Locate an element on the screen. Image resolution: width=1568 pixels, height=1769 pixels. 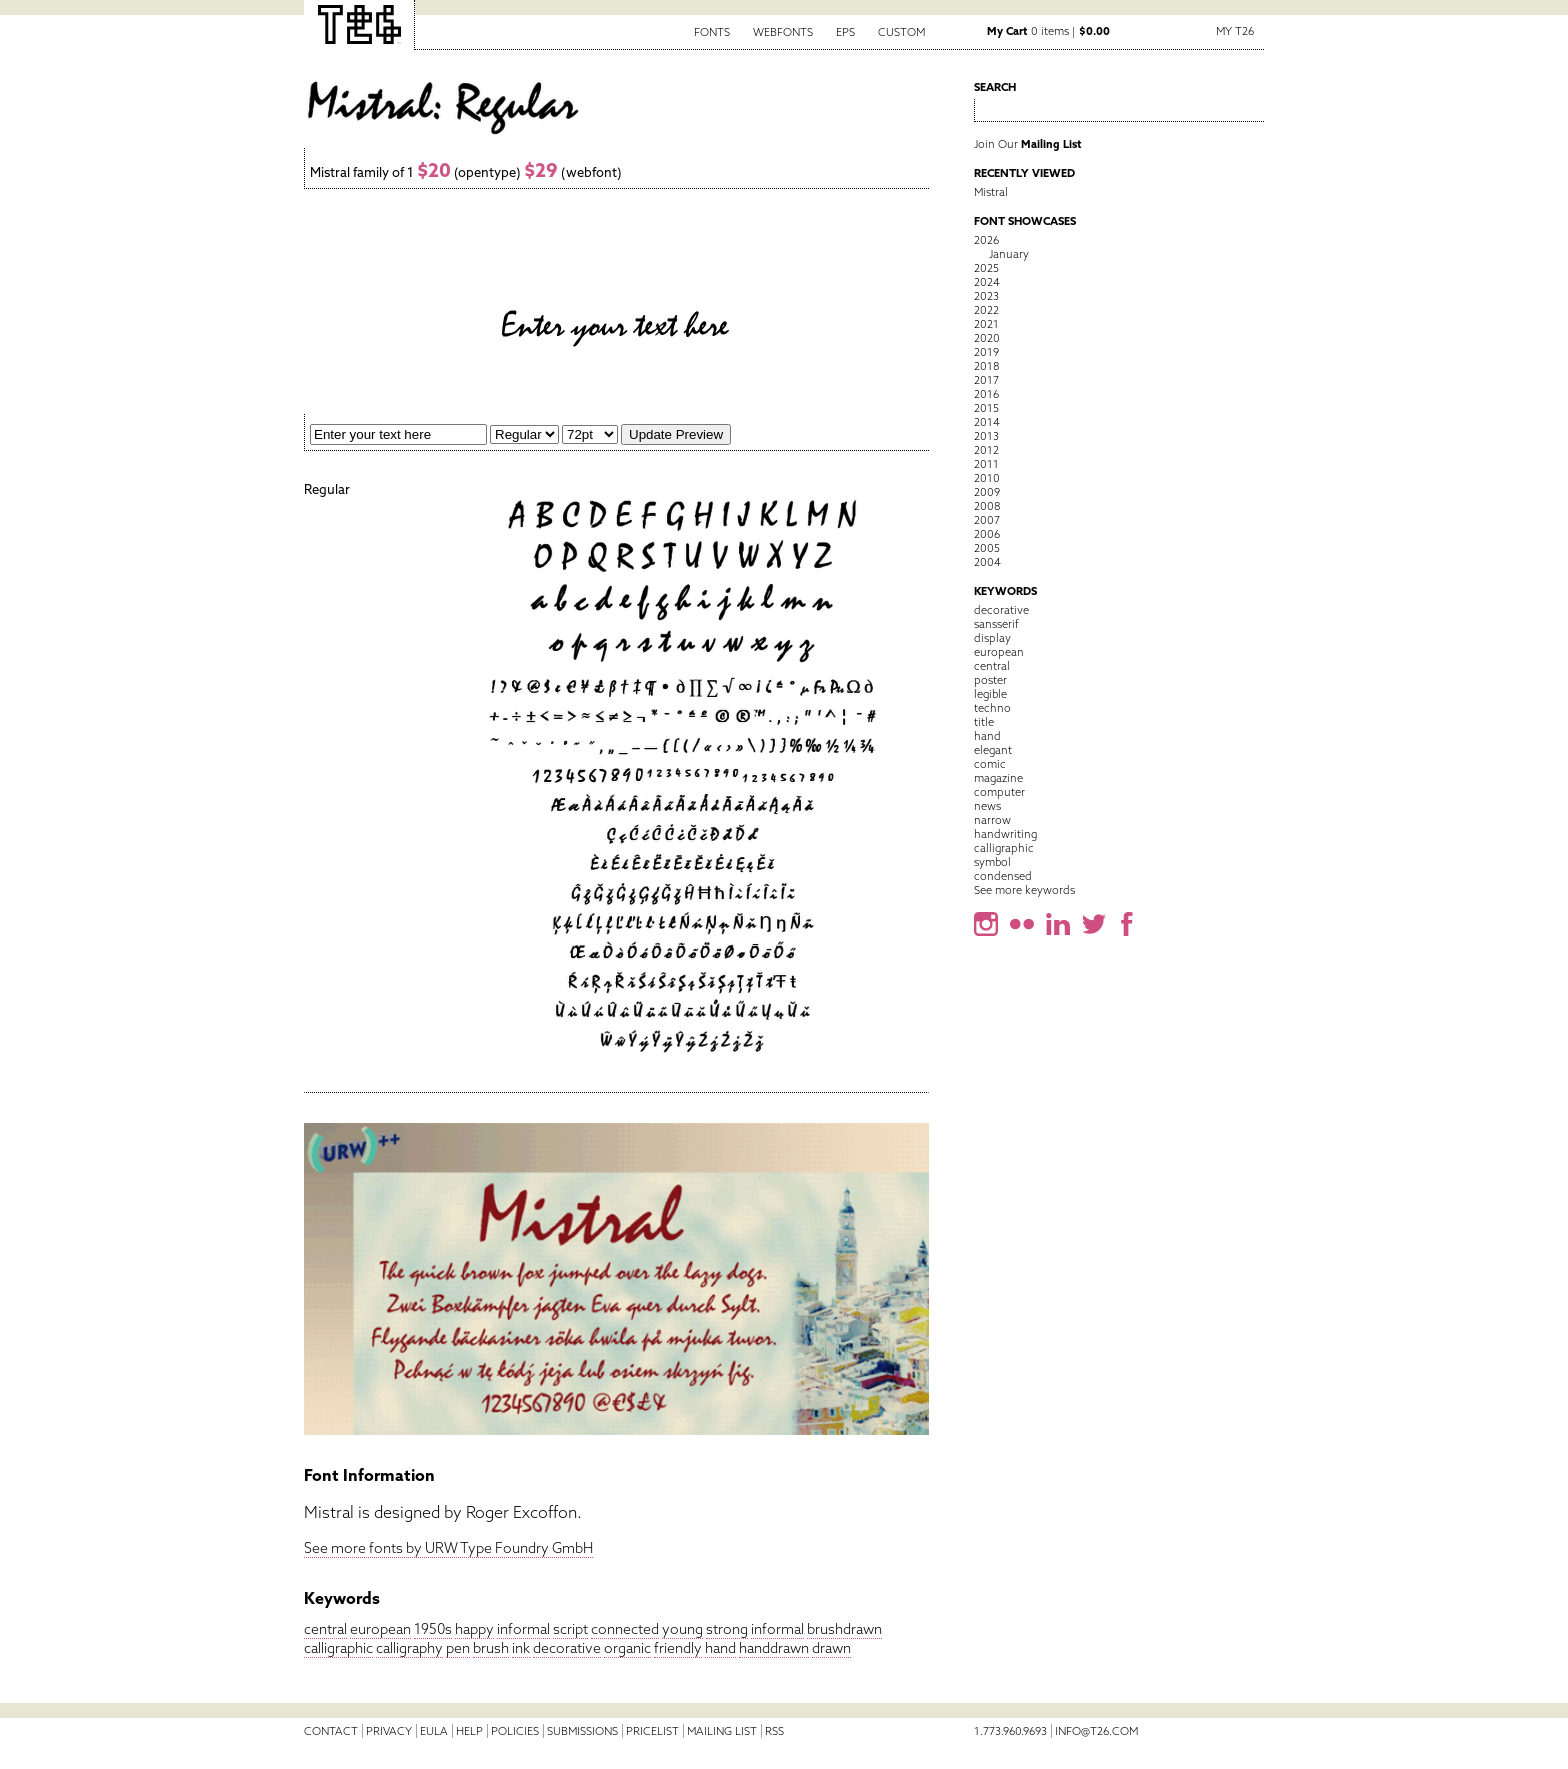
2022 is located at coordinates (986, 310).